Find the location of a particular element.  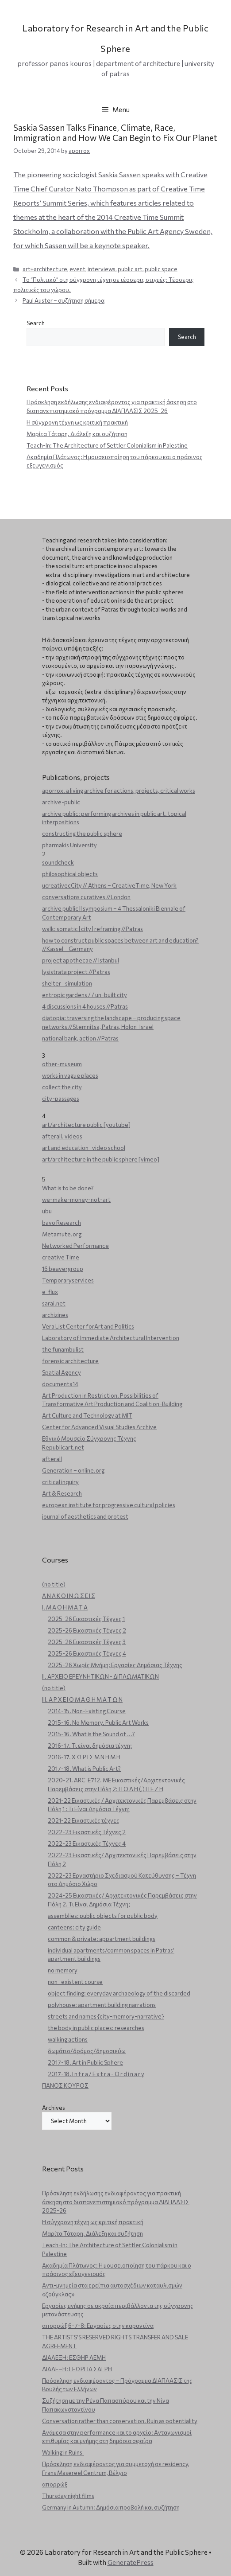

Networked Performance is located at coordinates (75, 1245).